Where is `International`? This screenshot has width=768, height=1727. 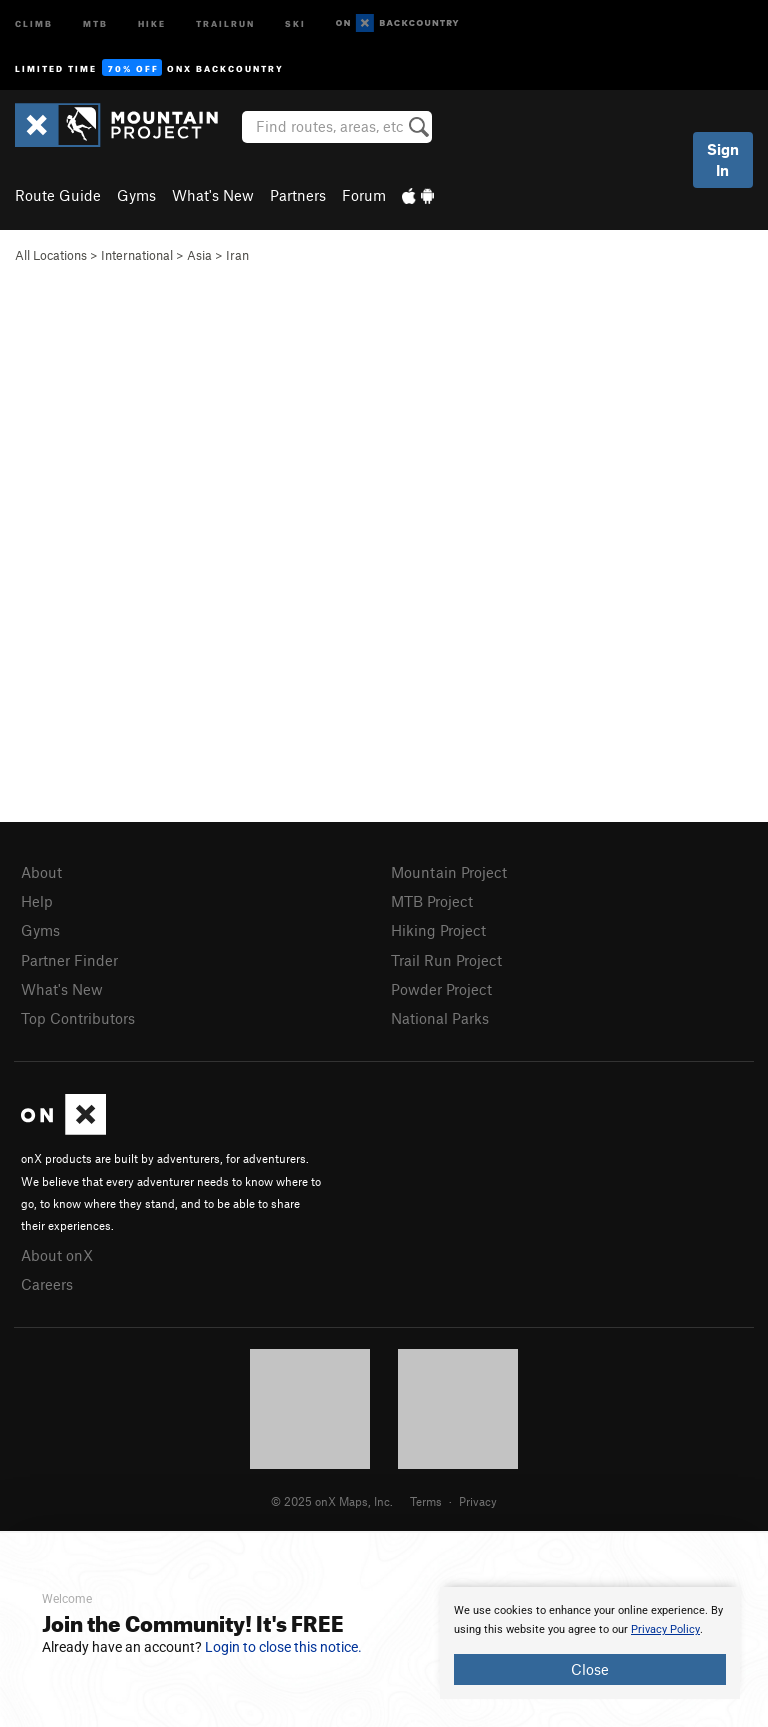 International is located at coordinates (137, 255).